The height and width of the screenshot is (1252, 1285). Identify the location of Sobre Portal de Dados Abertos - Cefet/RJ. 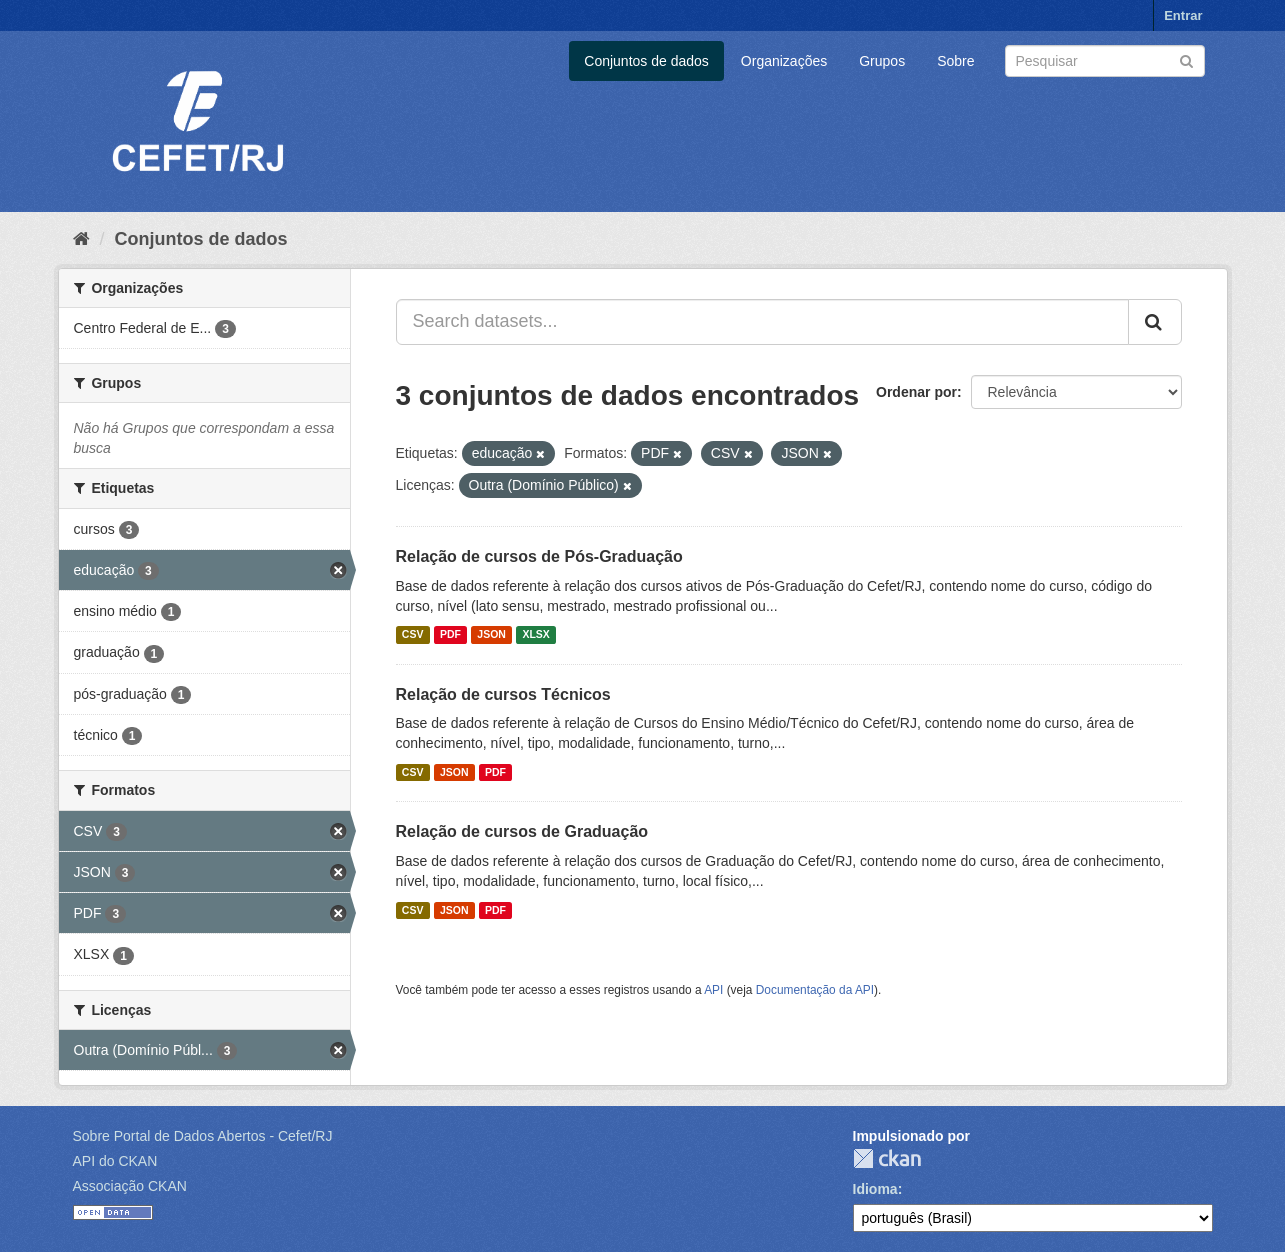
(203, 1136).